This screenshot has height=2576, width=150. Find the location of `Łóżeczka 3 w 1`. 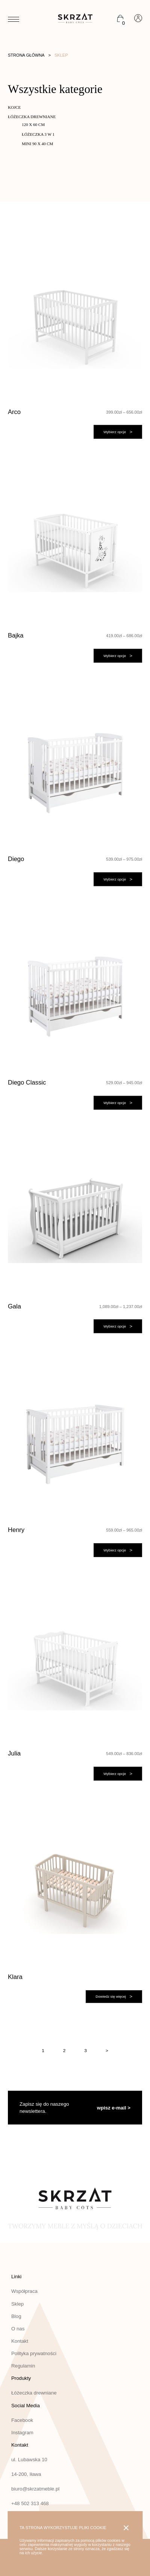

Łóżeczka 3 w 1 is located at coordinates (38, 134).